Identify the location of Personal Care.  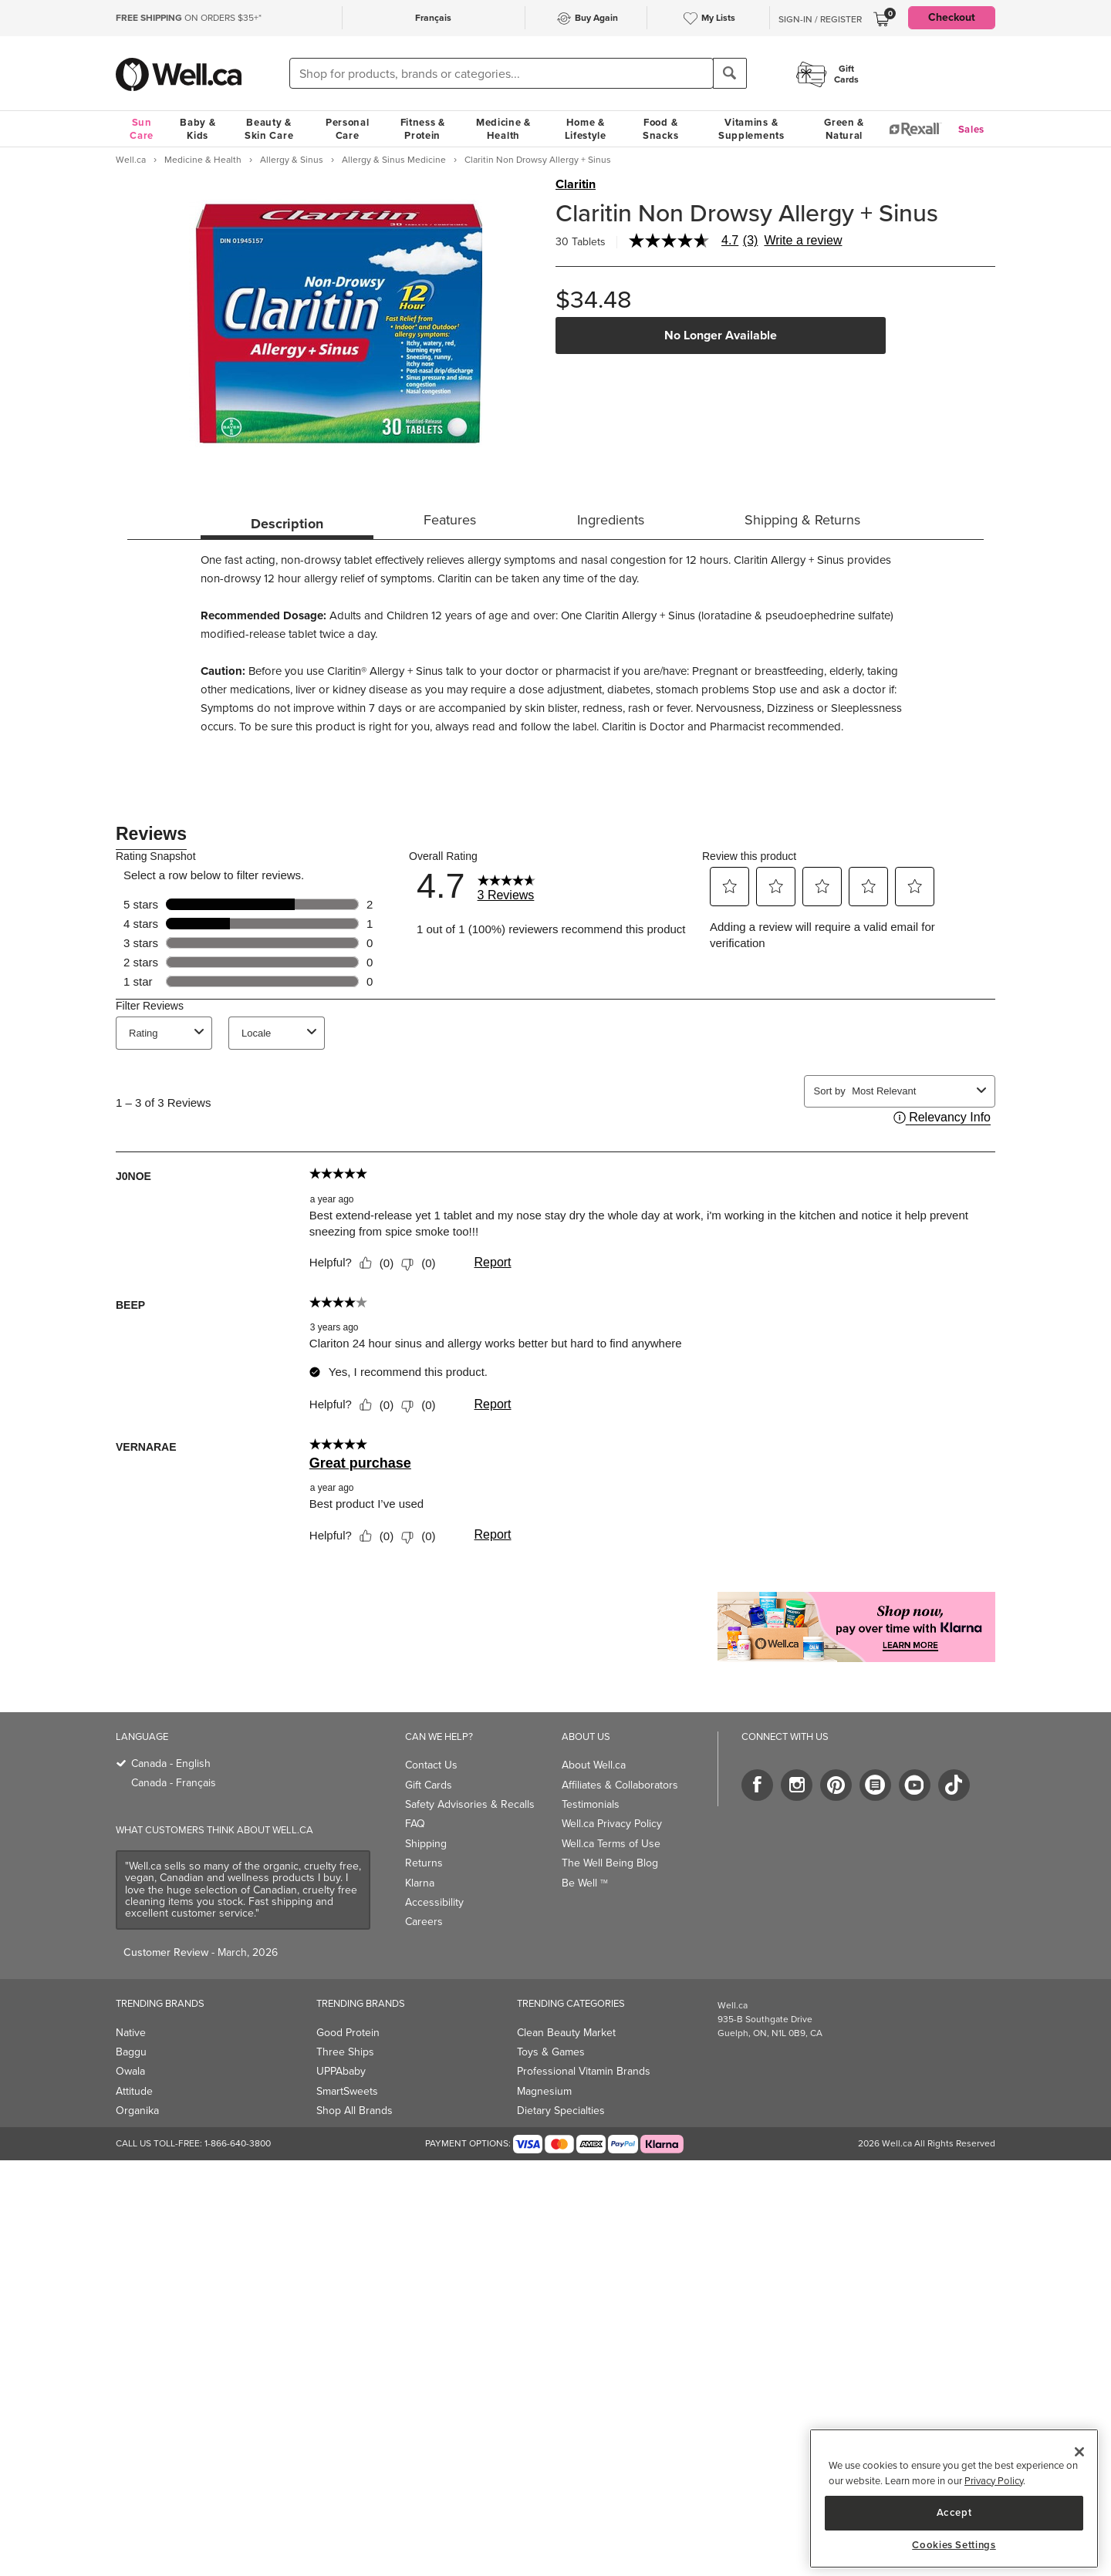
(348, 129).